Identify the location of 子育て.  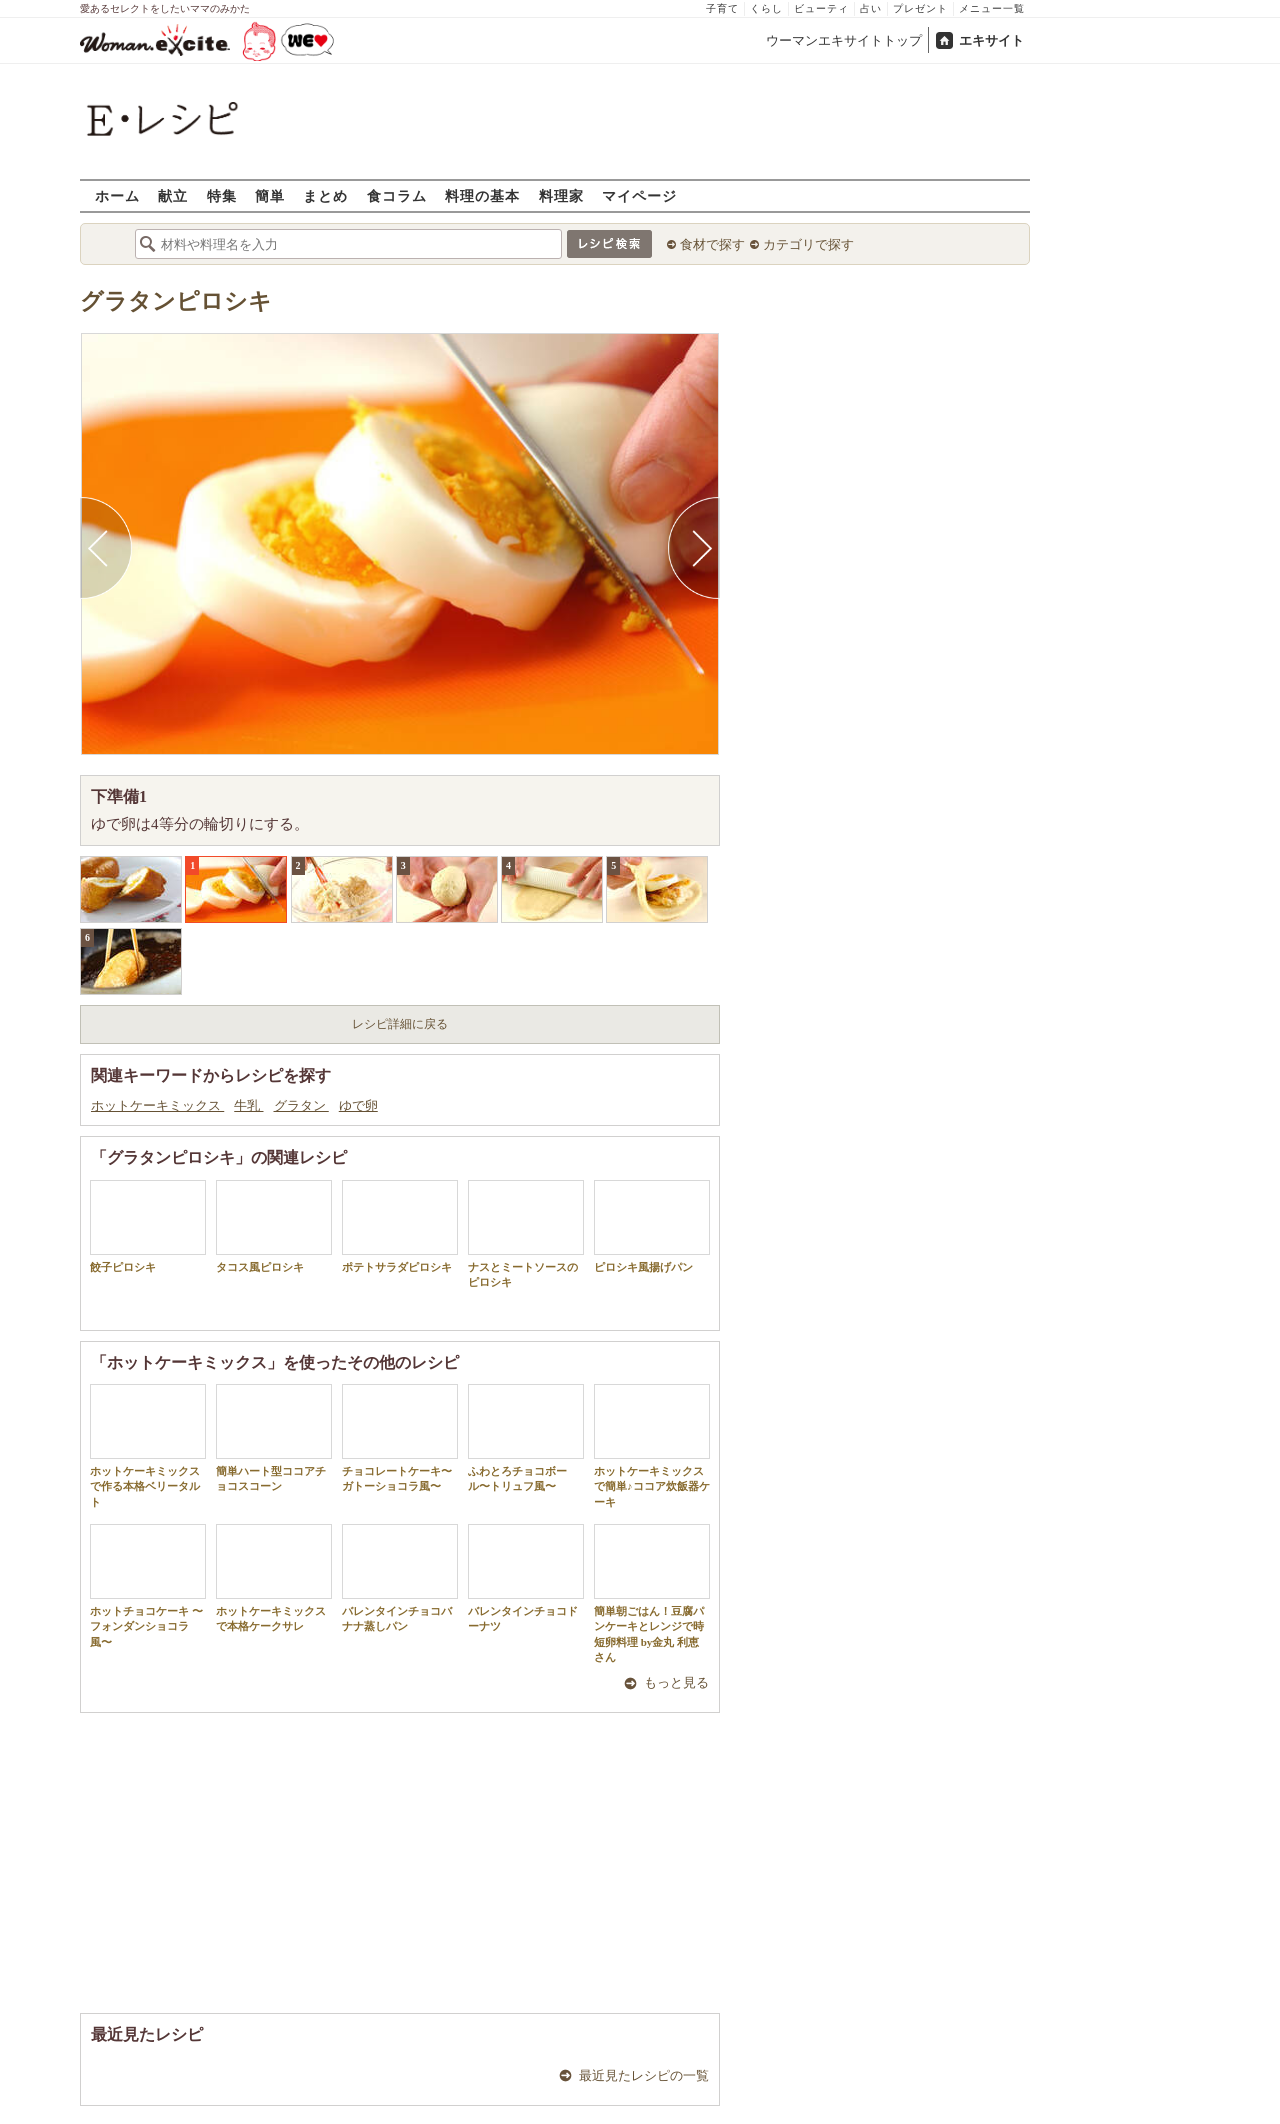
(722, 8).